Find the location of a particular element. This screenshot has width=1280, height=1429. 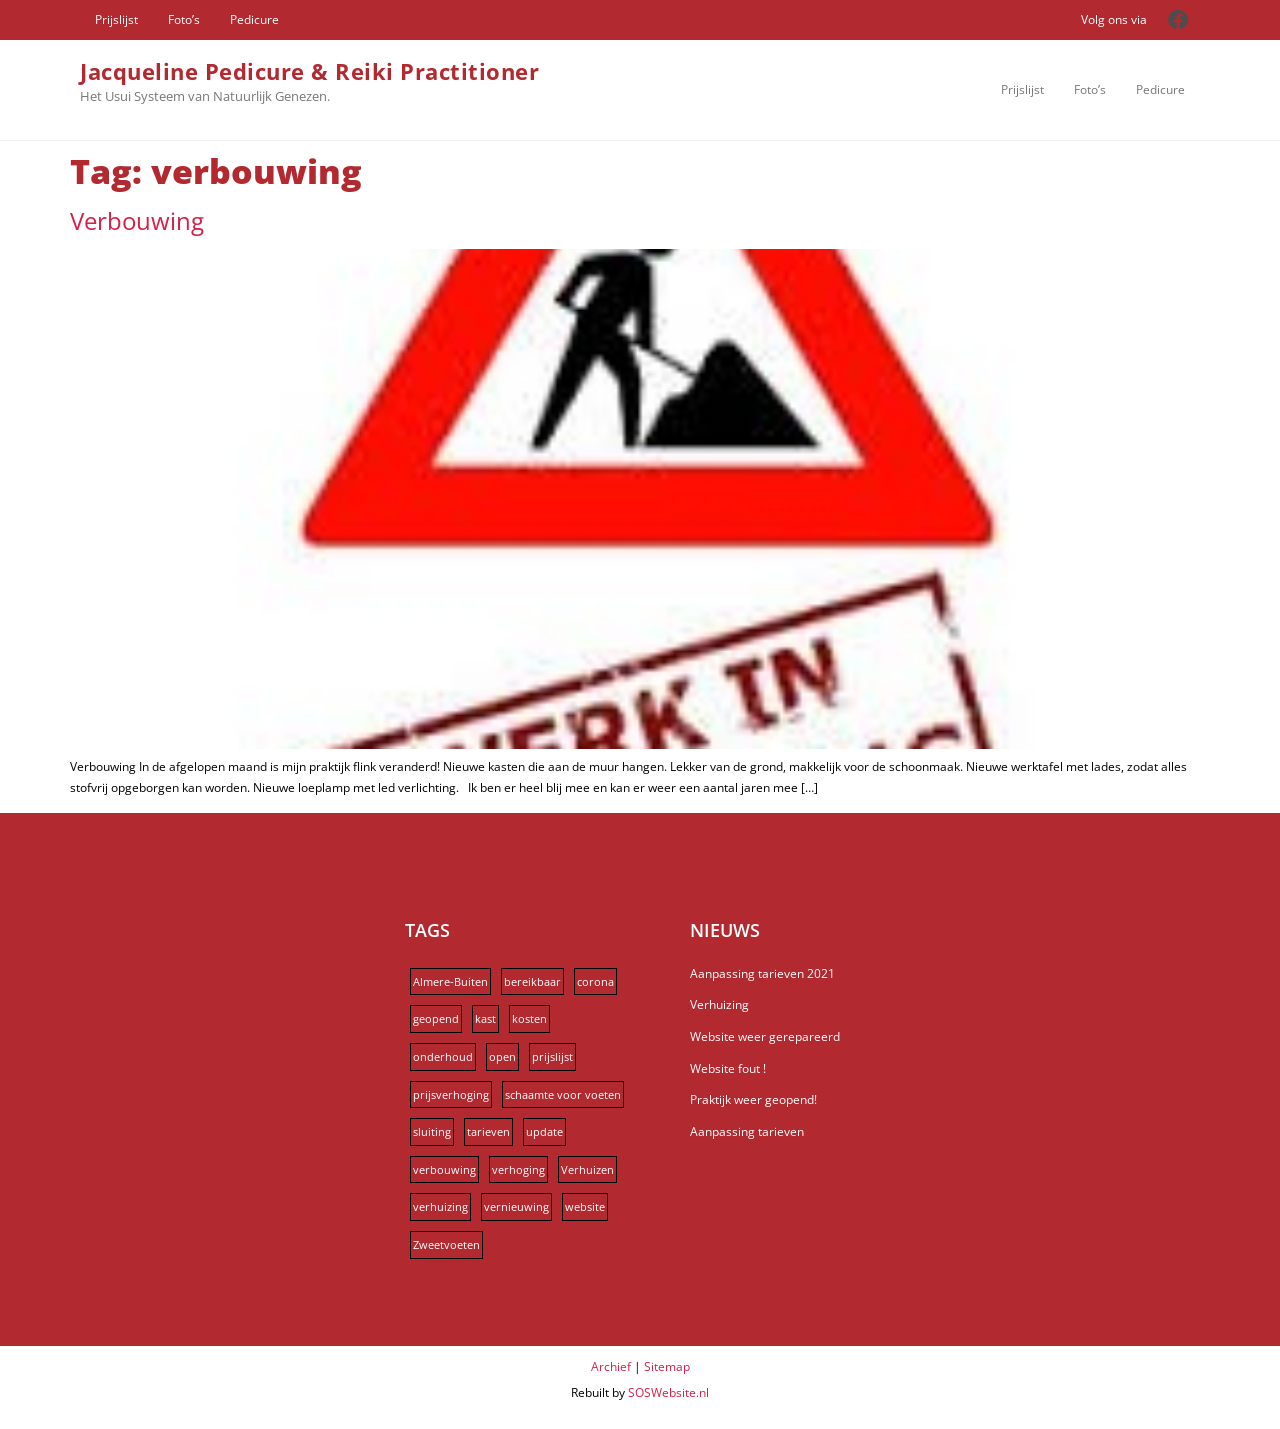

kosten is located at coordinates (529, 1018).